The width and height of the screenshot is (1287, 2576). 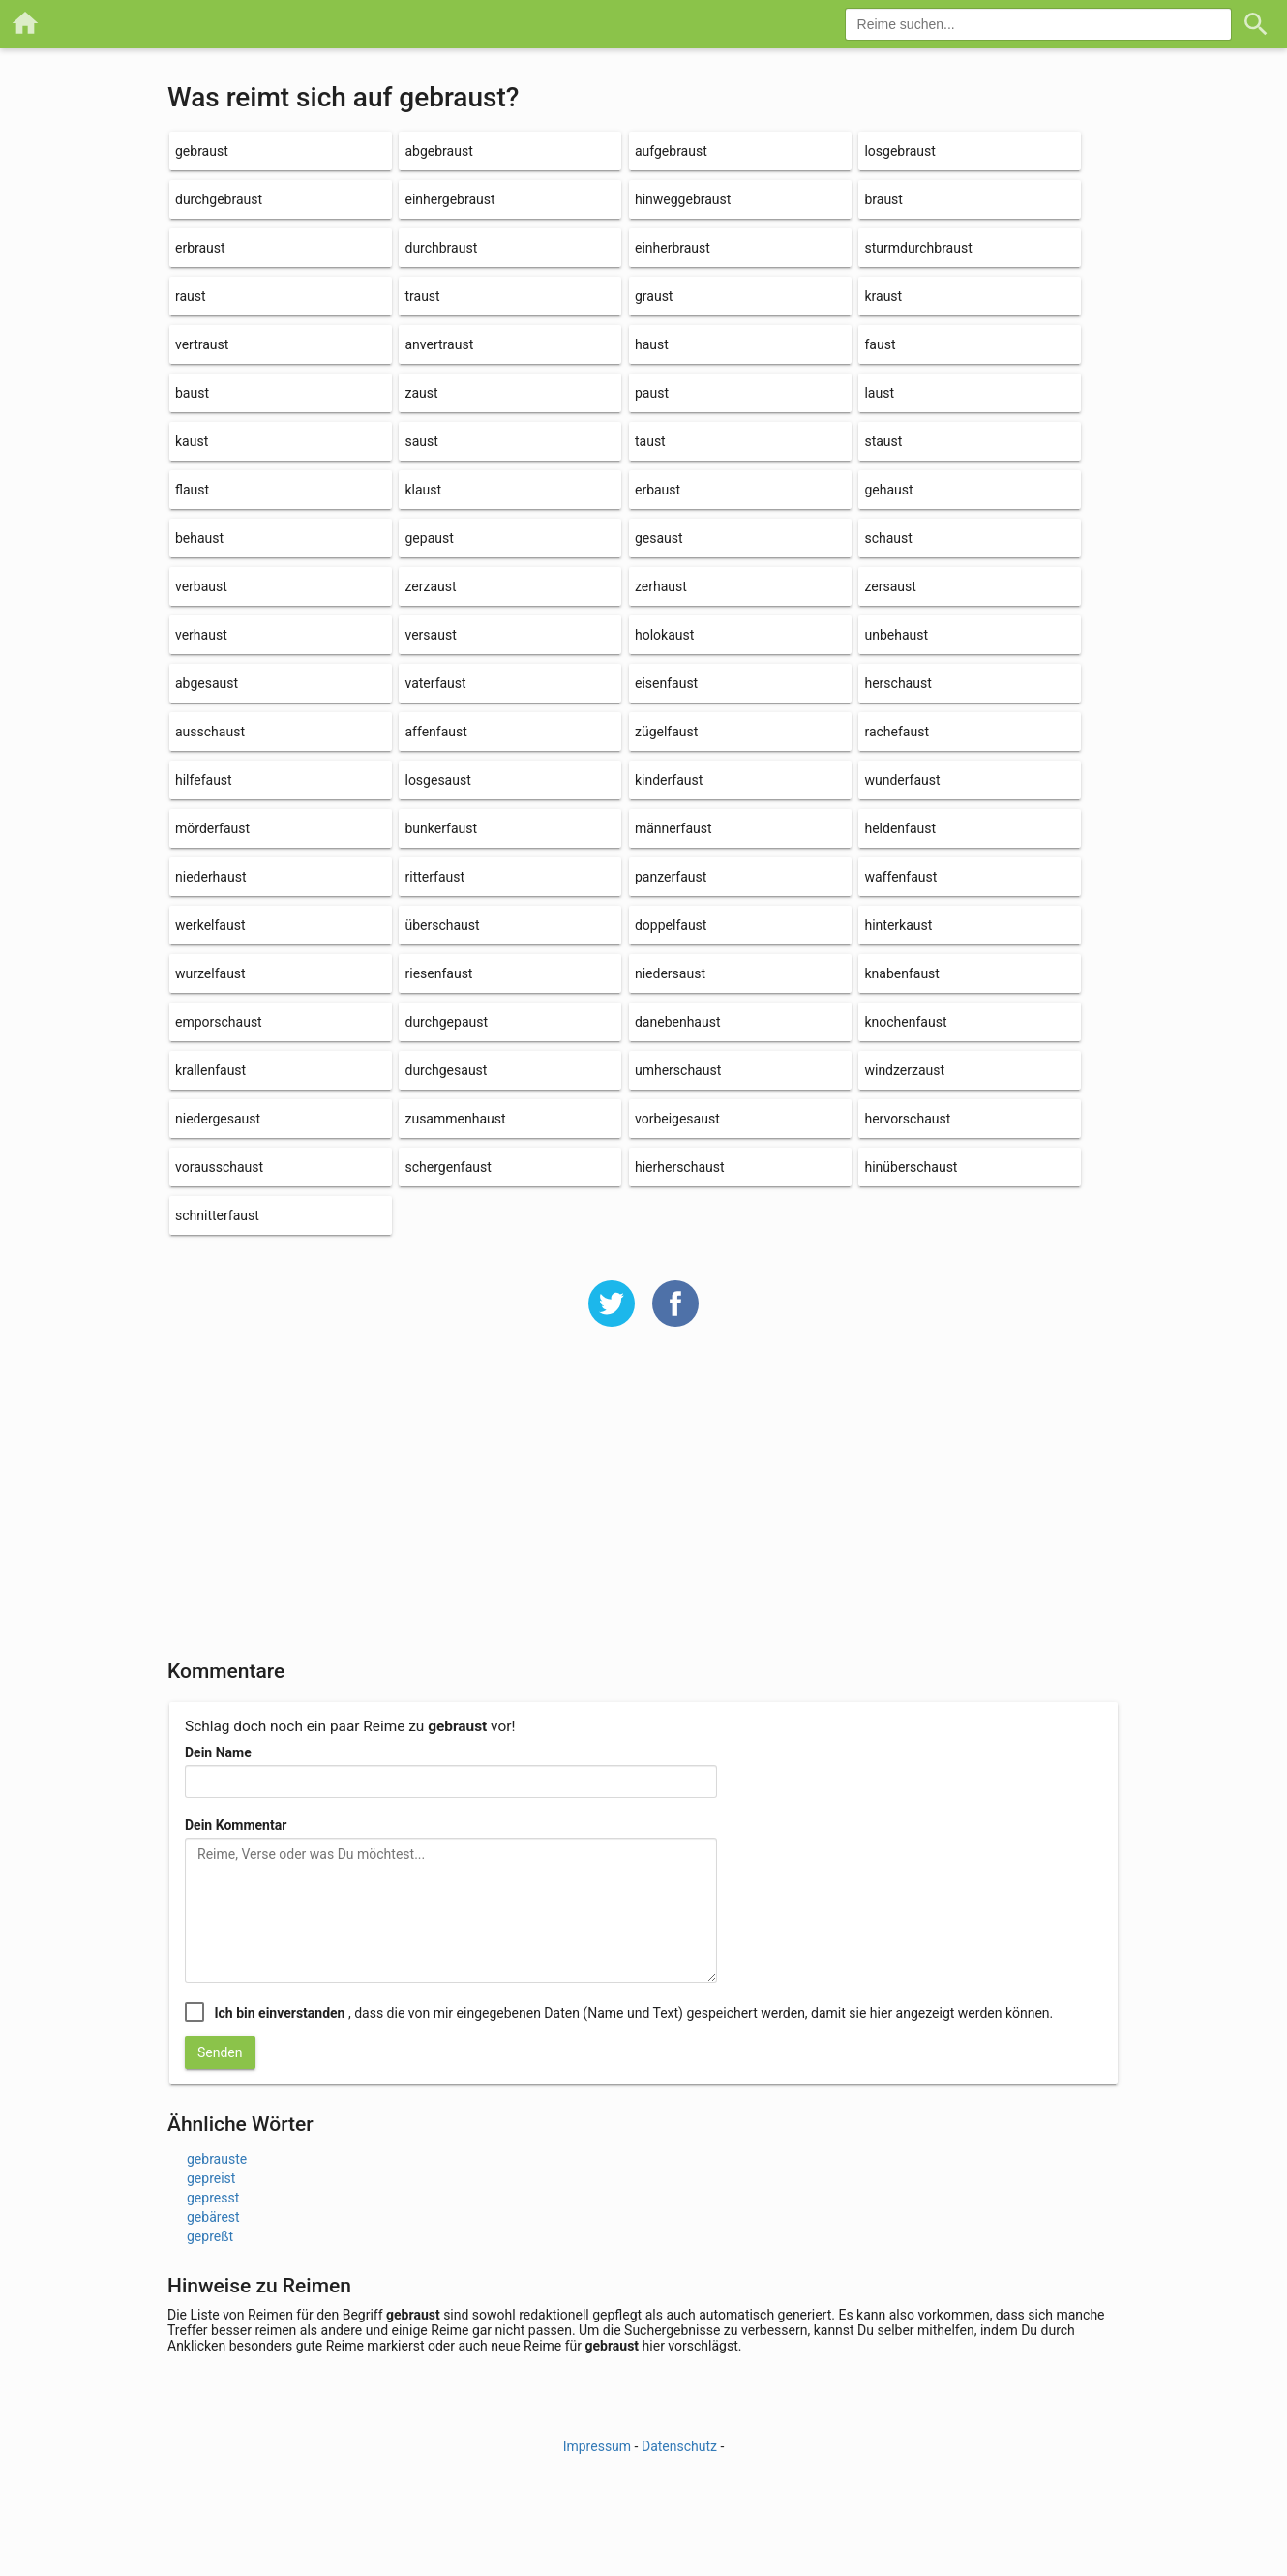 I want to click on Impressum, so click(x=597, y=2446).